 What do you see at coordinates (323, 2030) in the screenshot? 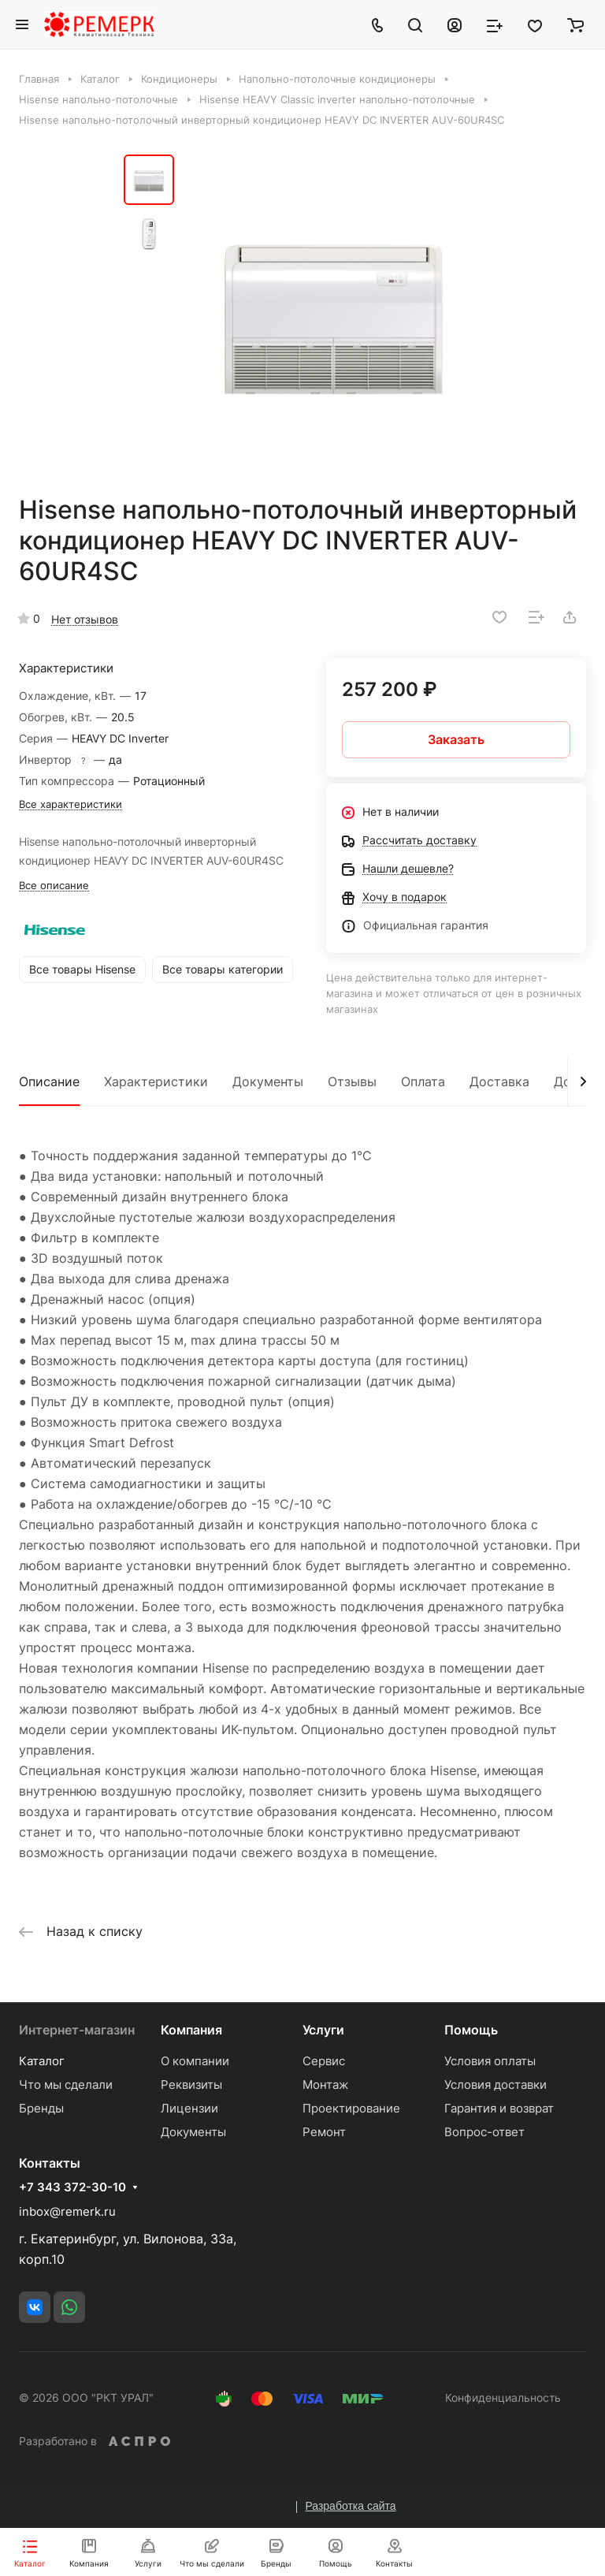
I see `Услуги` at bounding box center [323, 2030].